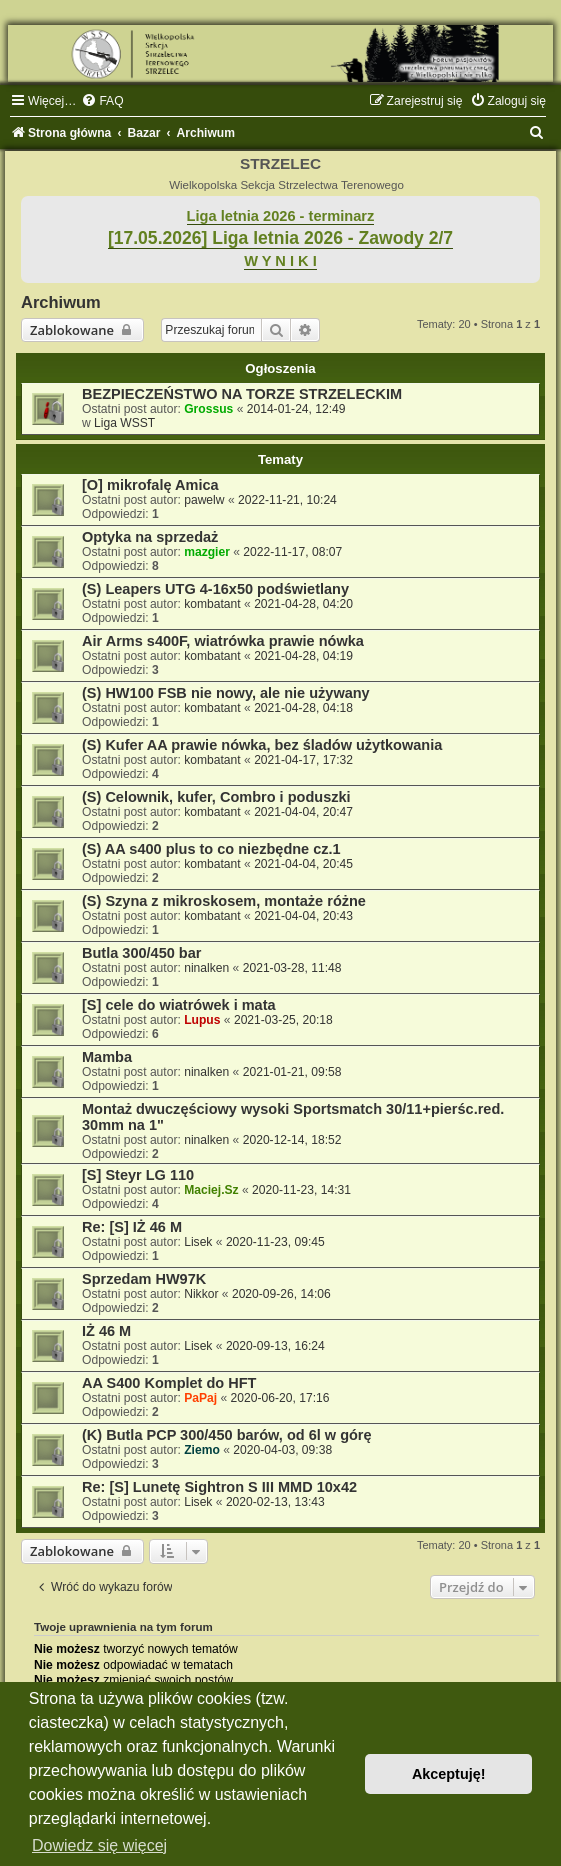  What do you see at coordinates (202, 1020) in the screenshot?
I see `Lupus` at bounding box center [202, 1020].